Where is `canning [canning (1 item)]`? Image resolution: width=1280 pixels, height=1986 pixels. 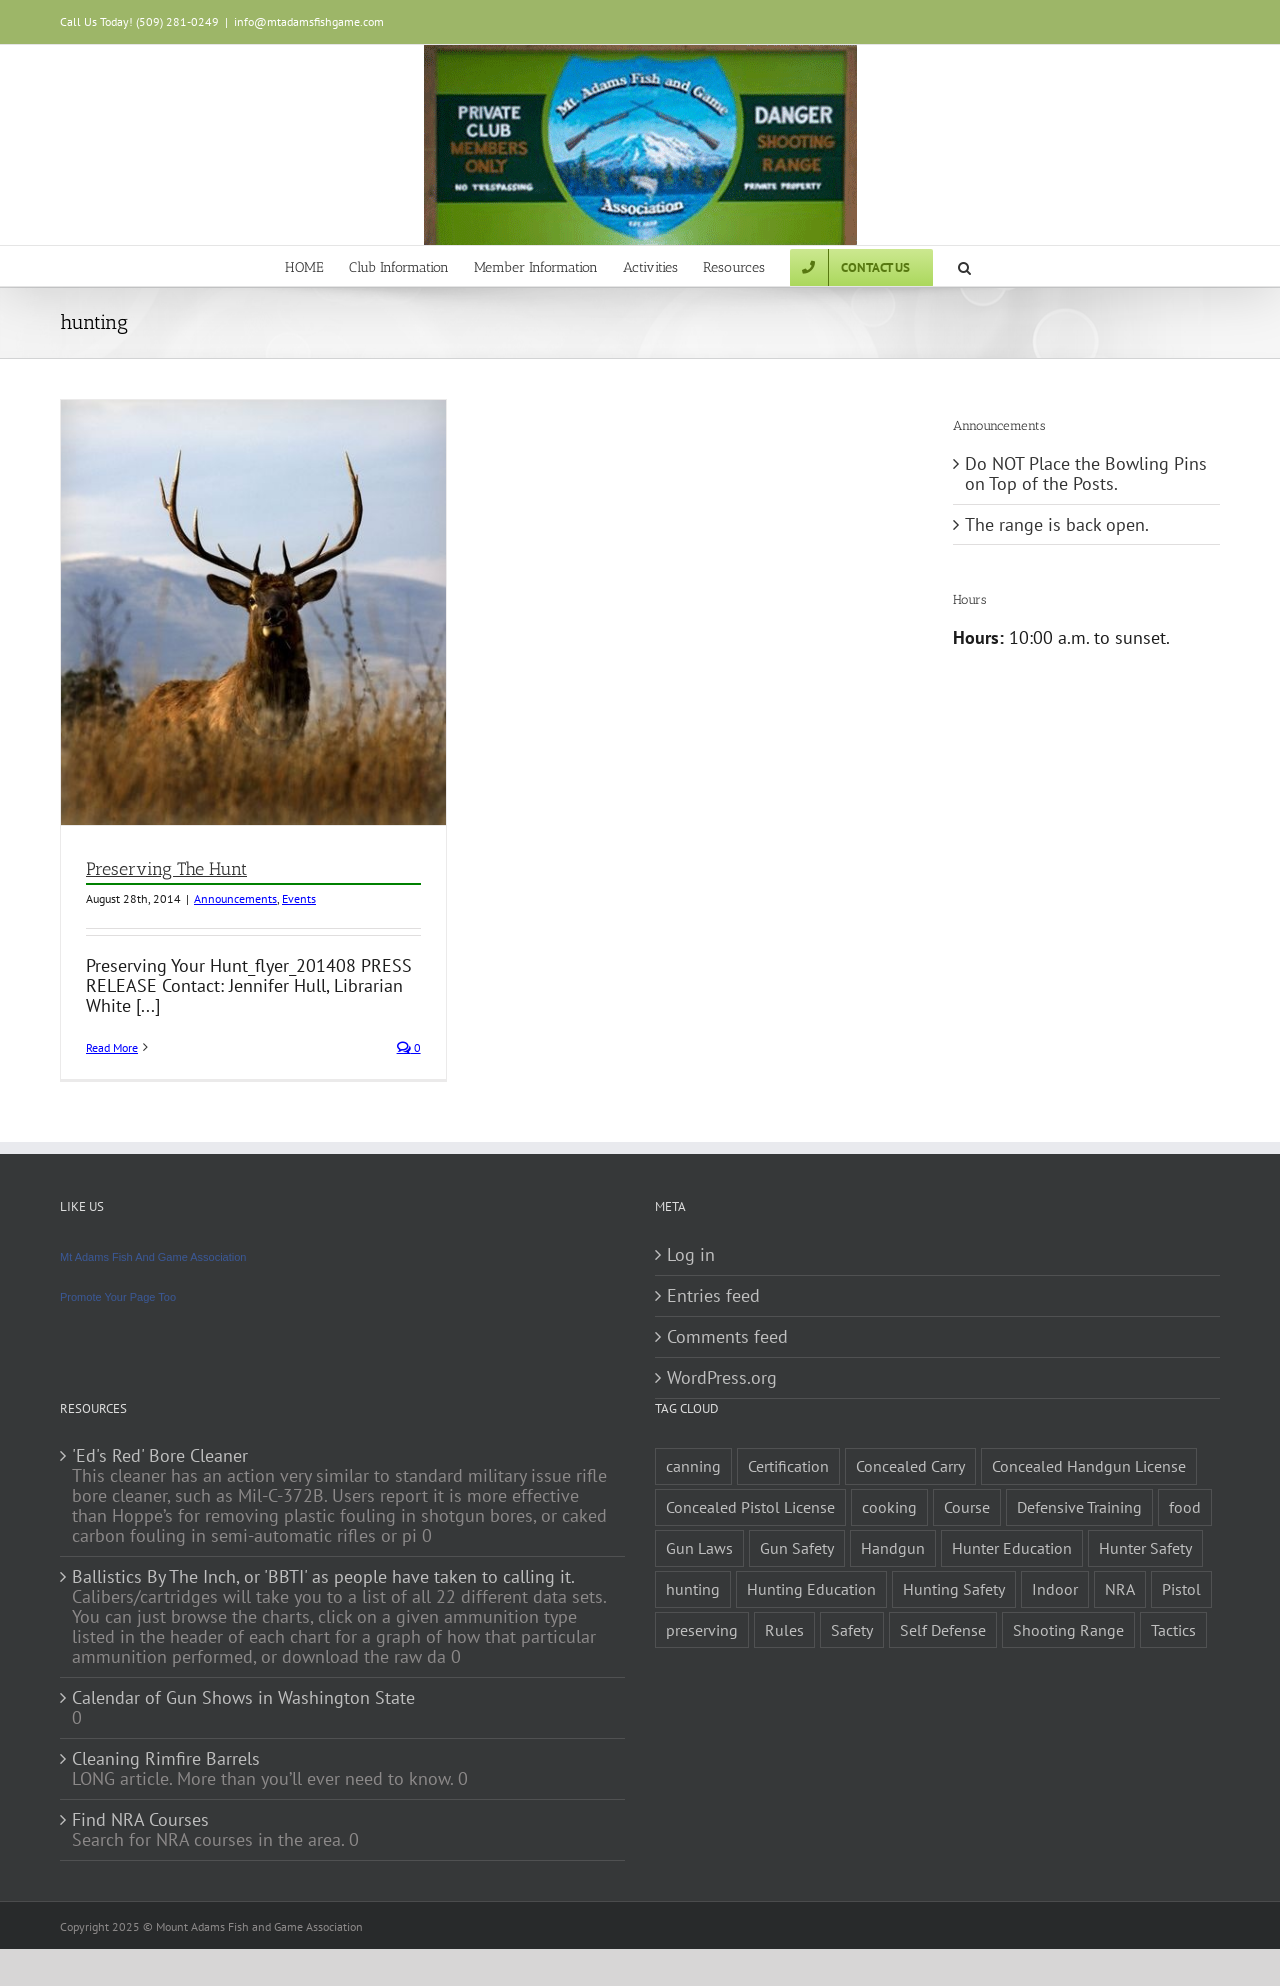
canning [canning (1 item)] is located at coordinates (693, 1466).